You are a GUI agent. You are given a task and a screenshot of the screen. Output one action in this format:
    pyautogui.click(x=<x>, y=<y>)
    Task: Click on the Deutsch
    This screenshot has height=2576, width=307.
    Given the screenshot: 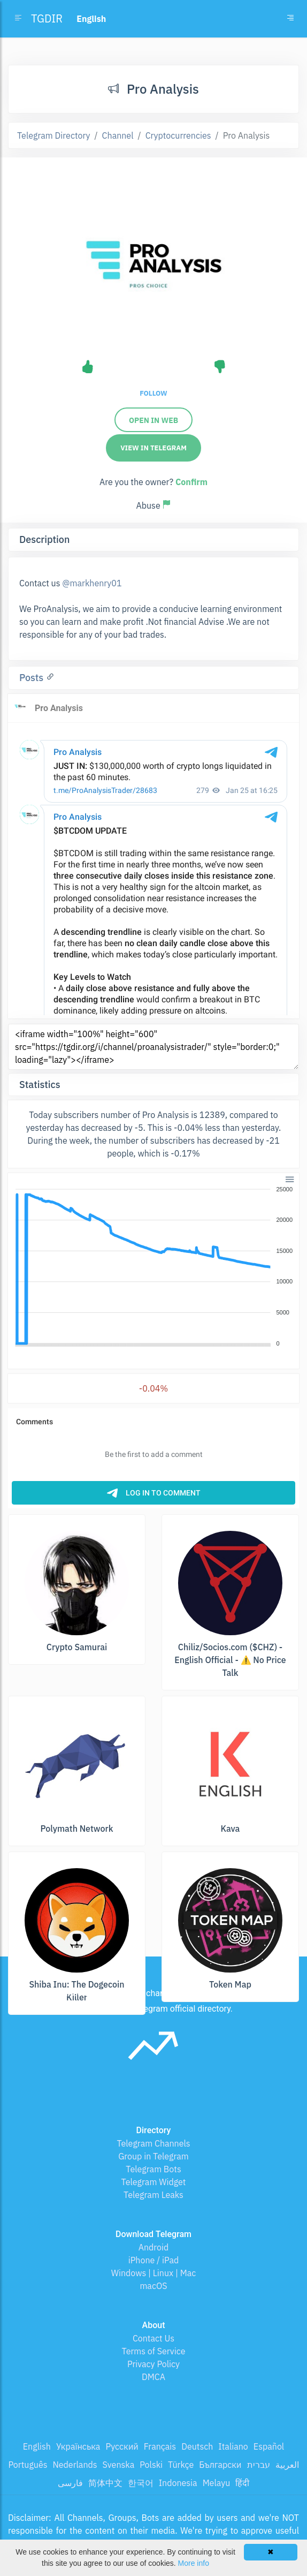 What is the action you would take?
    pyautogui.click(x=197, y=2446)
    